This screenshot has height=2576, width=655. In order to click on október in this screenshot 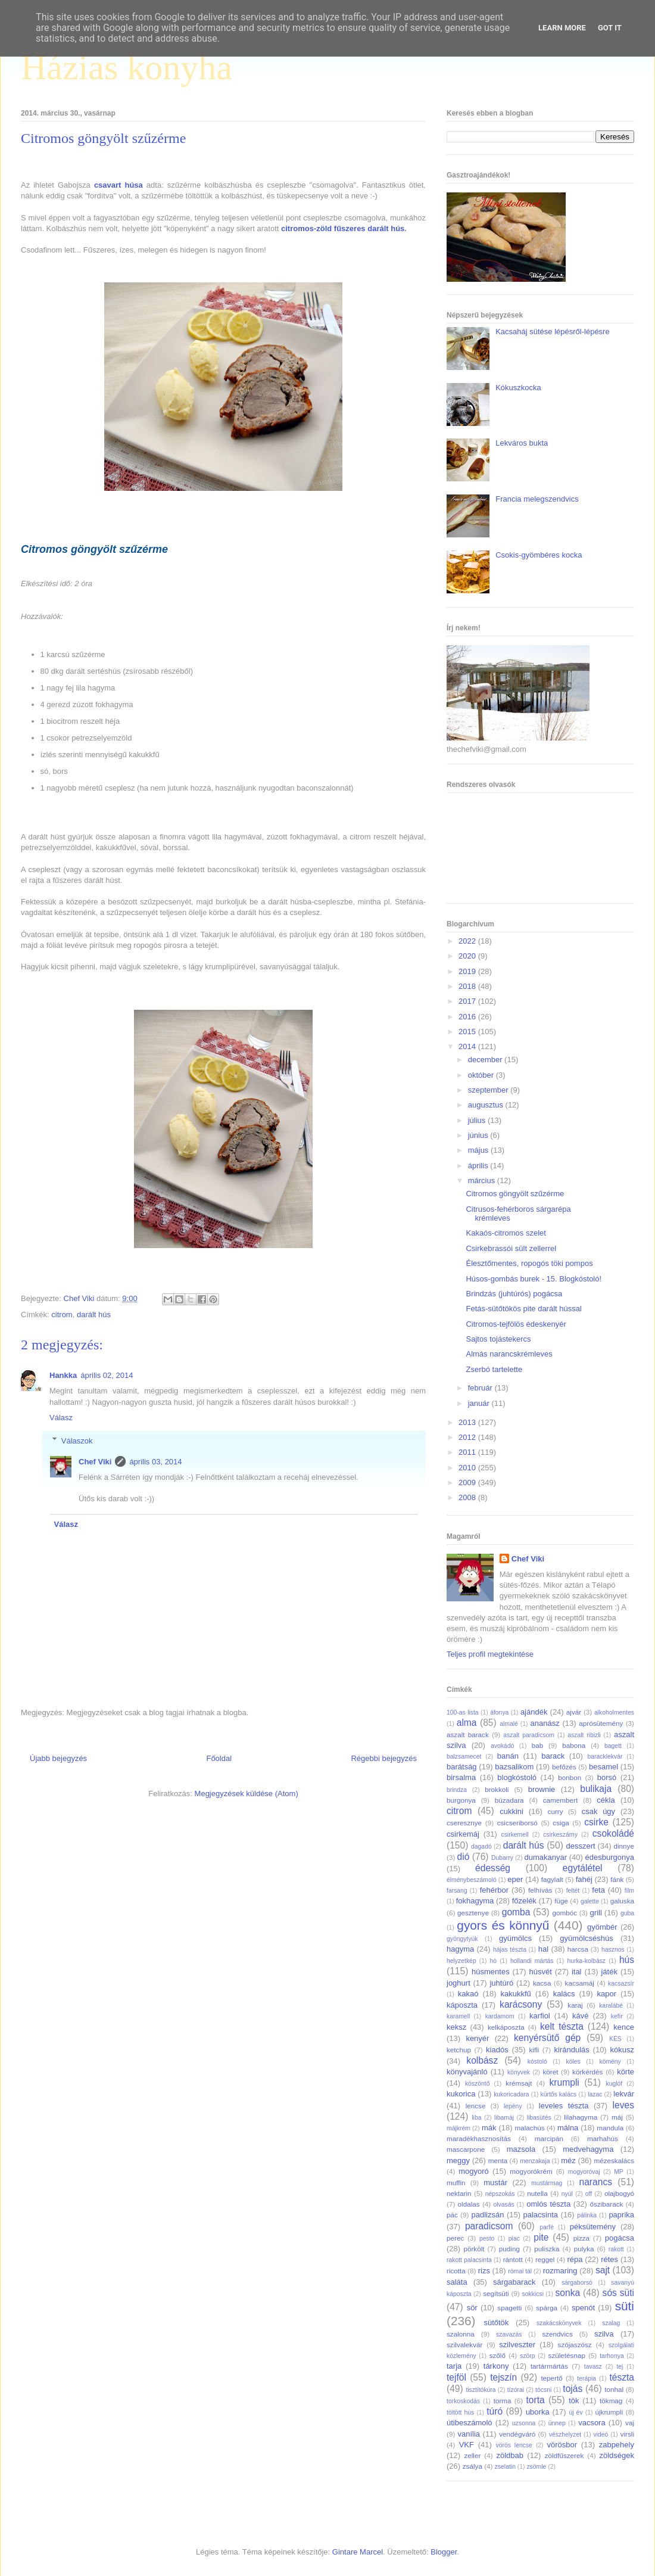, I will do `click(482, 1075)`.